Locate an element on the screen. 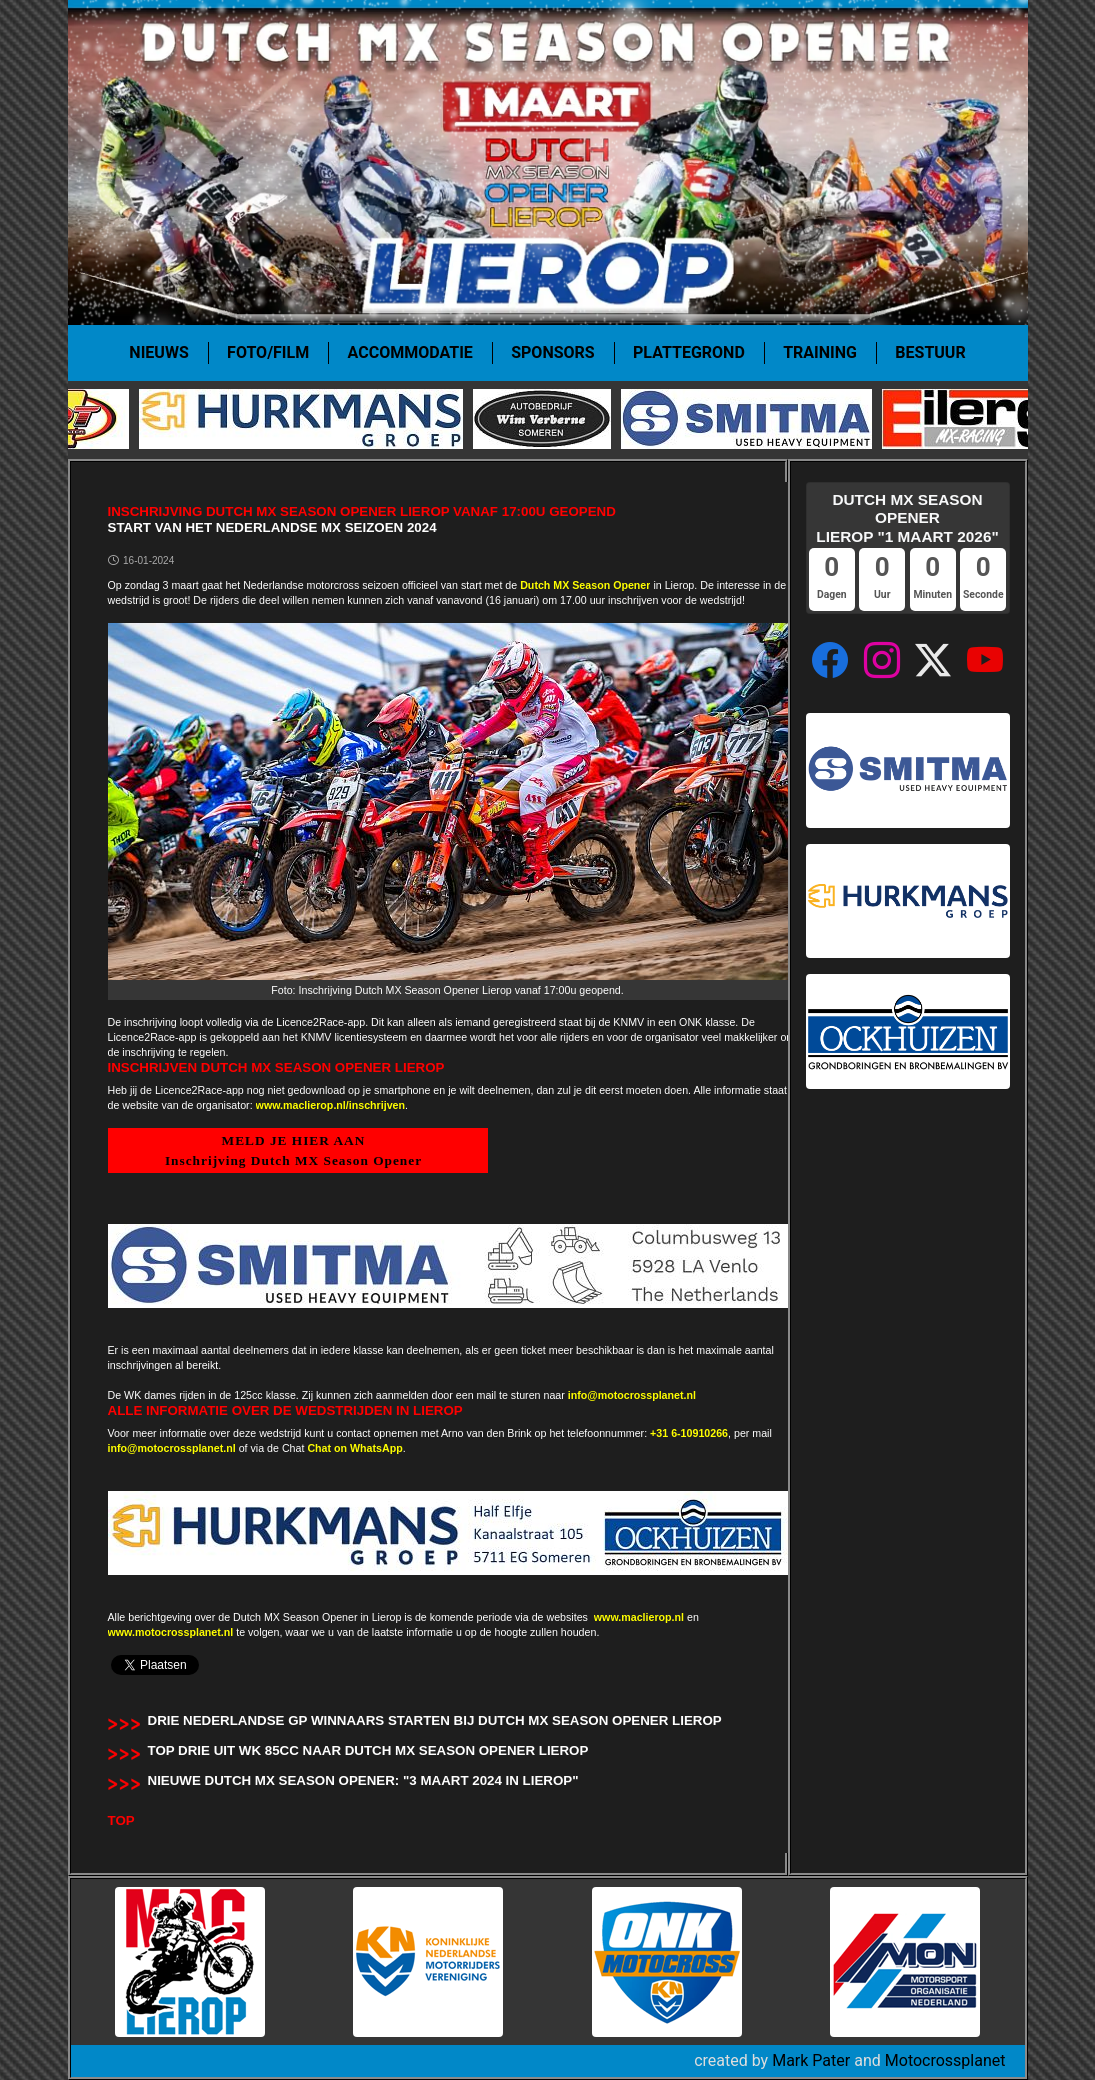  Drie Nederlandse GP winnaars starten bij Dutch MX Season Opener Lierop is located at coordinates (435, 1720).